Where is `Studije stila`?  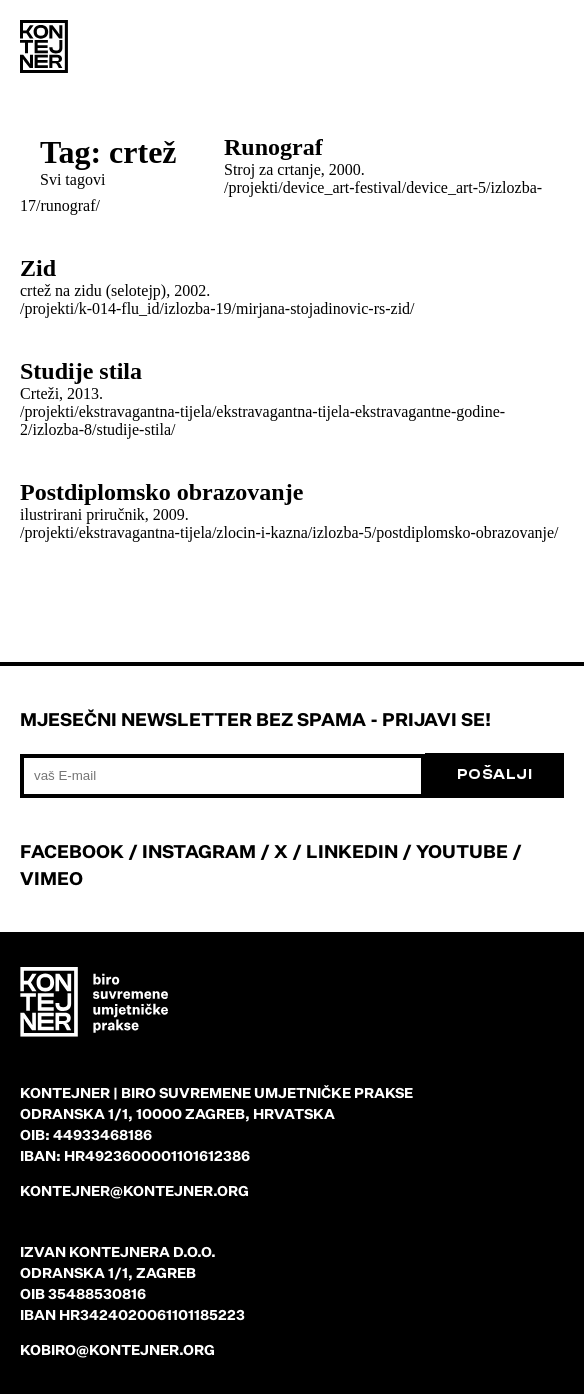 Studije stila is located at coordinates (81, 371).